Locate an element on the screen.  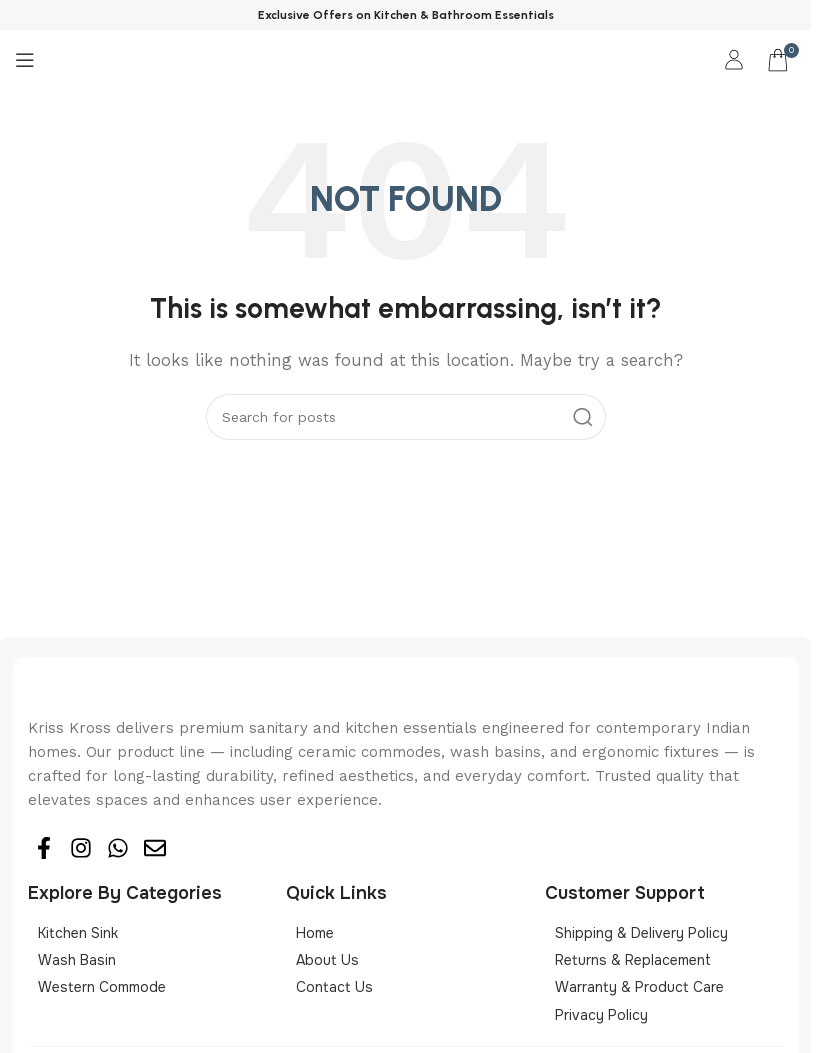
Privacy Policy is located at coordinates (601, 1015).